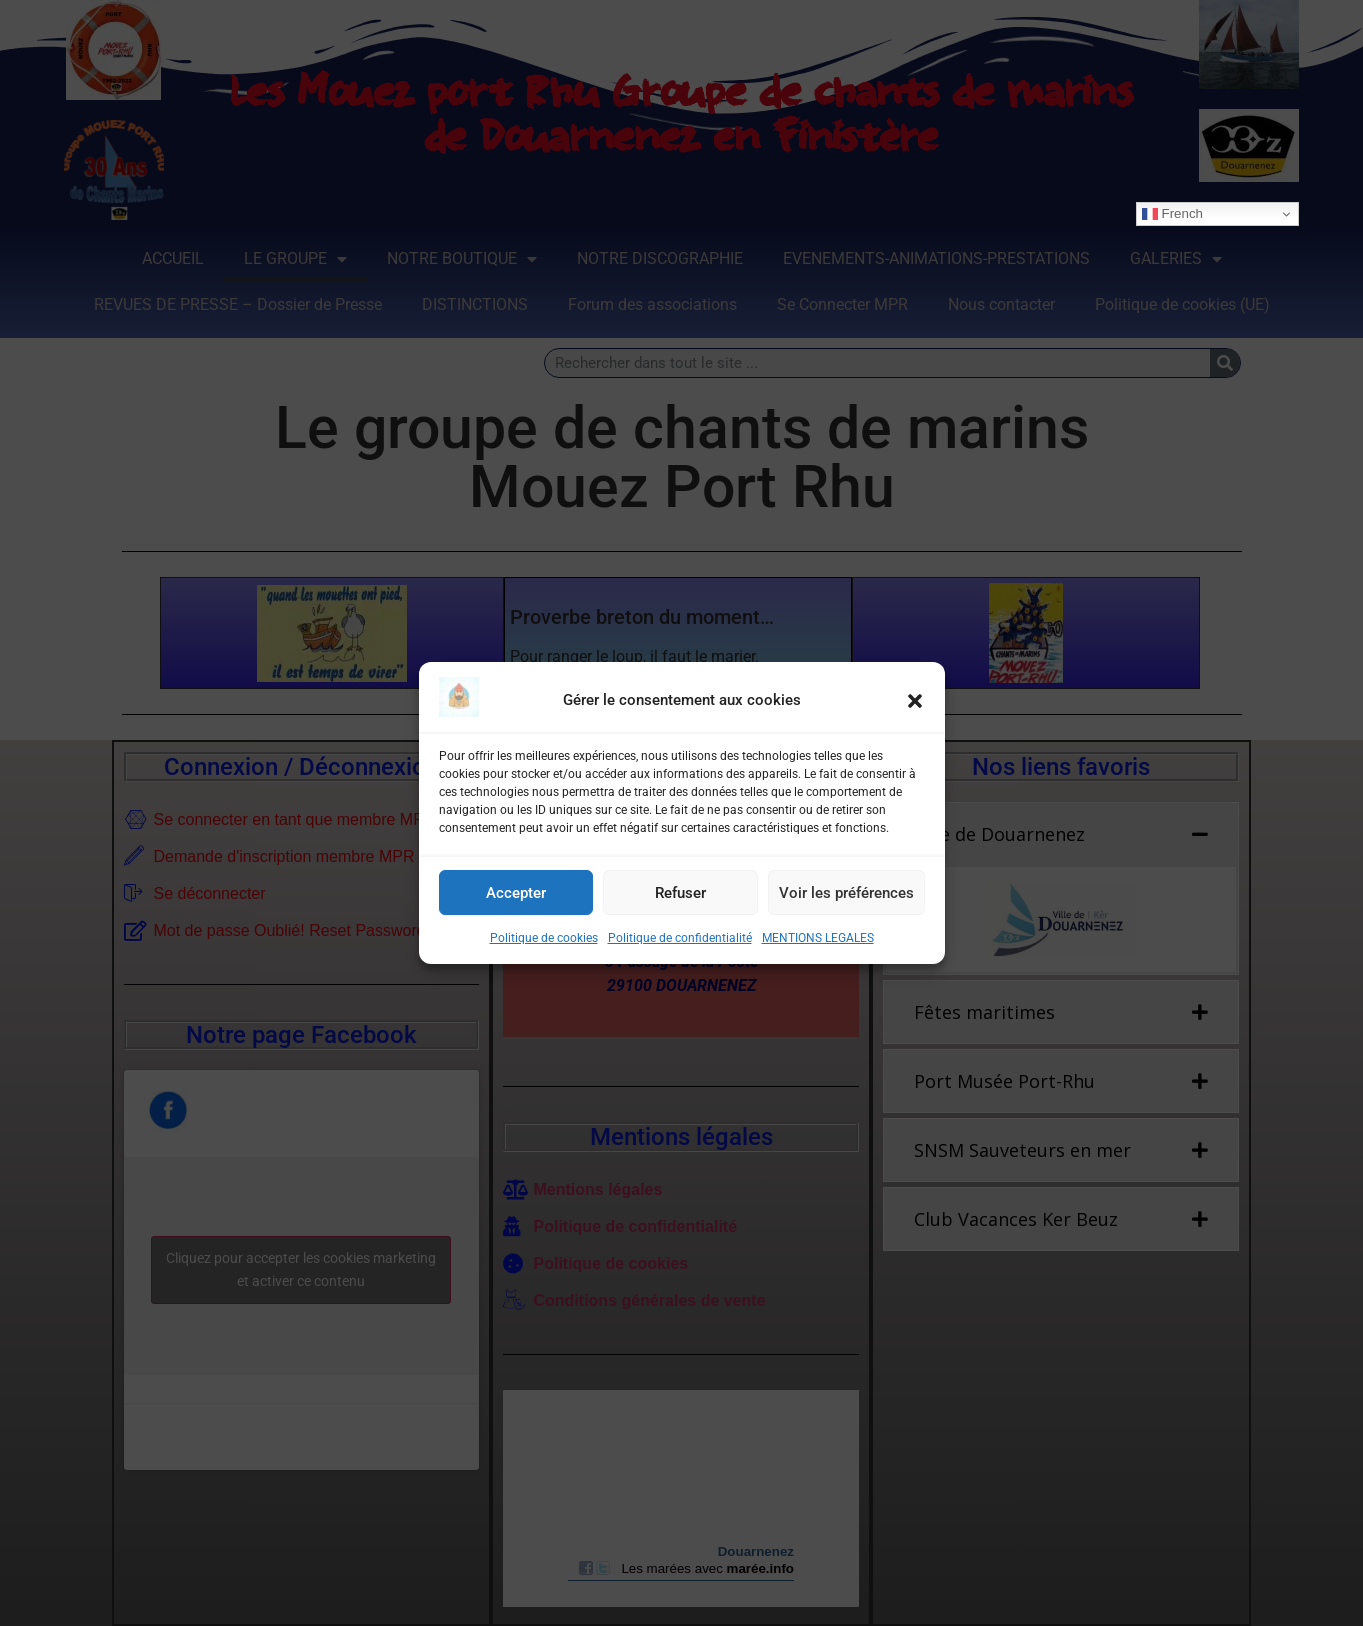 This screenshot has height=1626, width=1363. Describe the element at coordinates (516, 893) in the screenshot. I see `Accepter` at that location.